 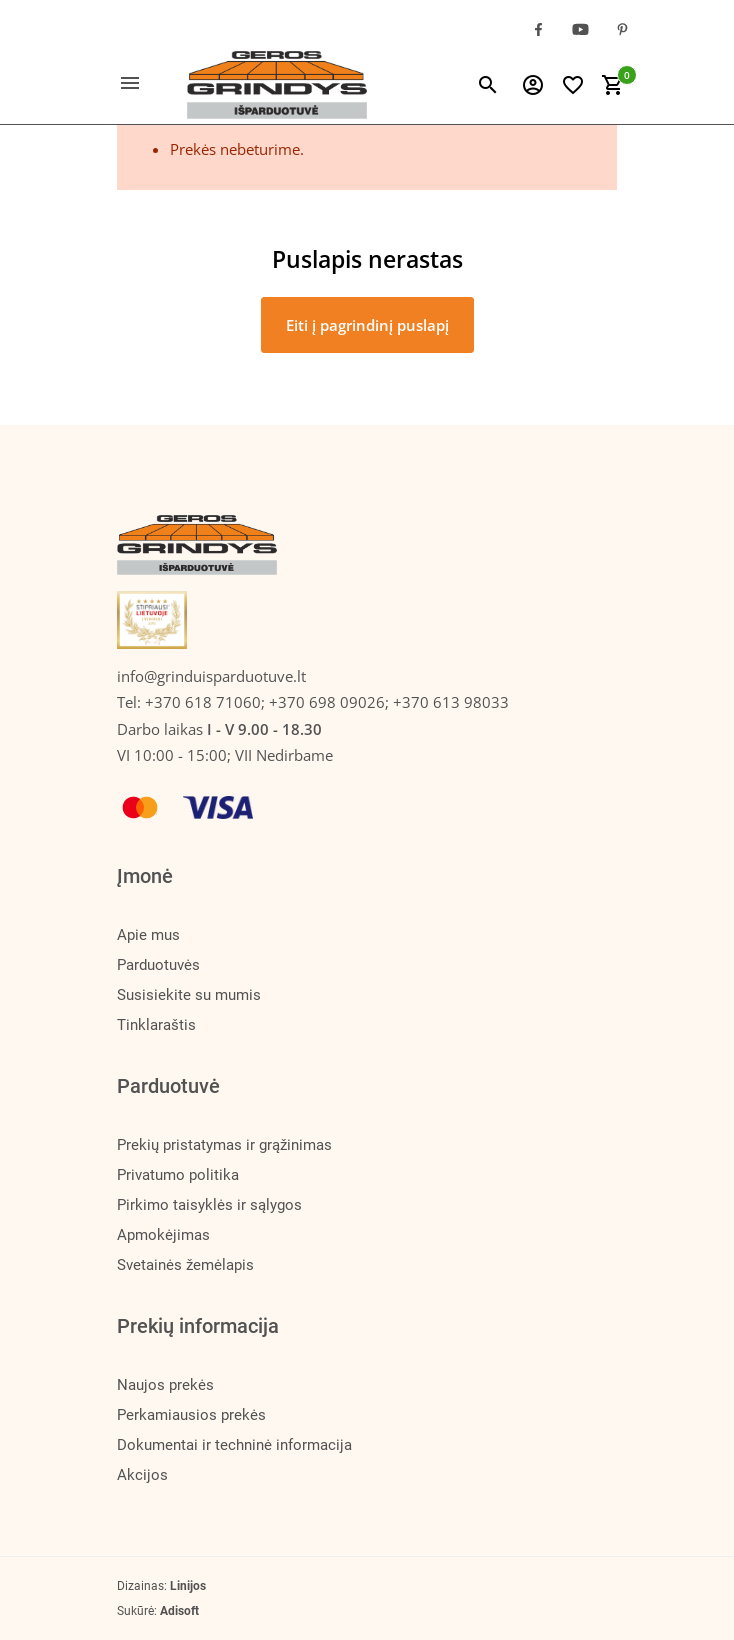 I want to click on Eiti į pagrindinį puslapį, so click(x=367, y=325).